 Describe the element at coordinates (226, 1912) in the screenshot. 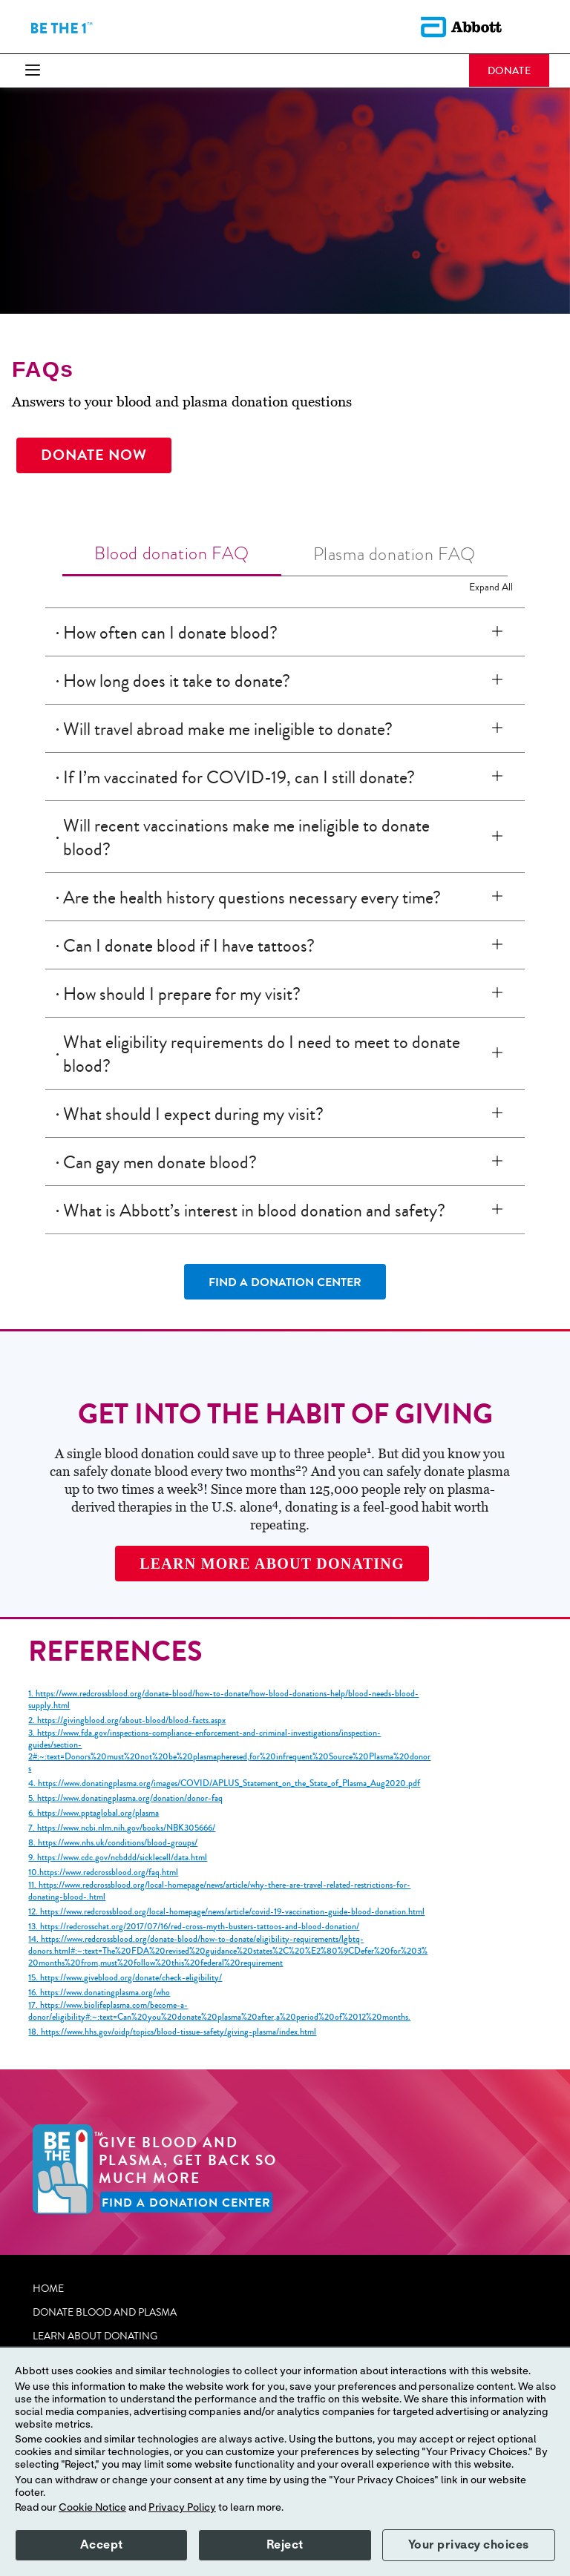

I see `12. https://www.redcrossblood.org/local-homepage/news/article/covid-19-vaccination-guide-blood-donation.html [link]` at that location.